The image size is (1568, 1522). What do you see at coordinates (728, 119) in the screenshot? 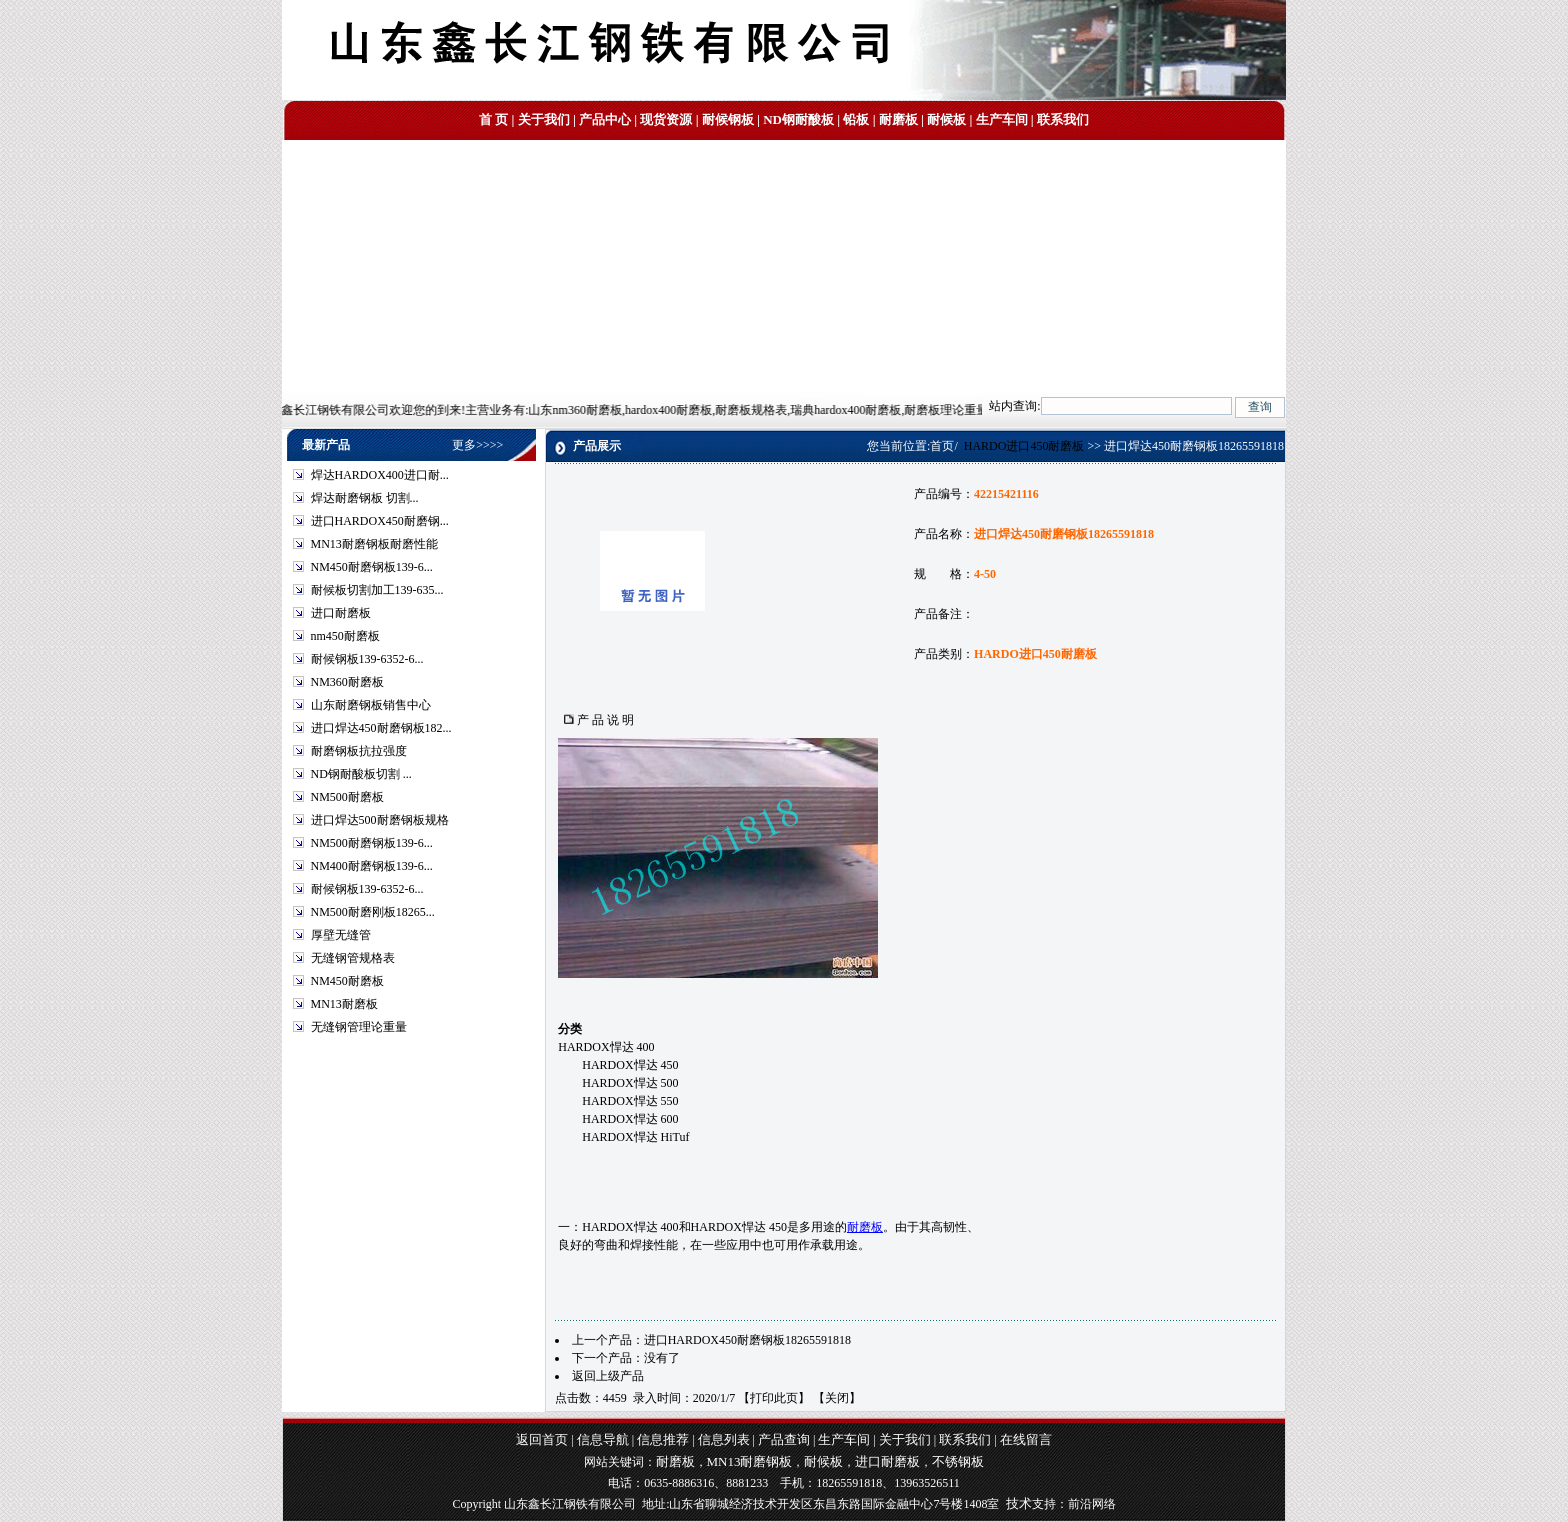
I see `耐候钢板` at bounding box center [728, 119].